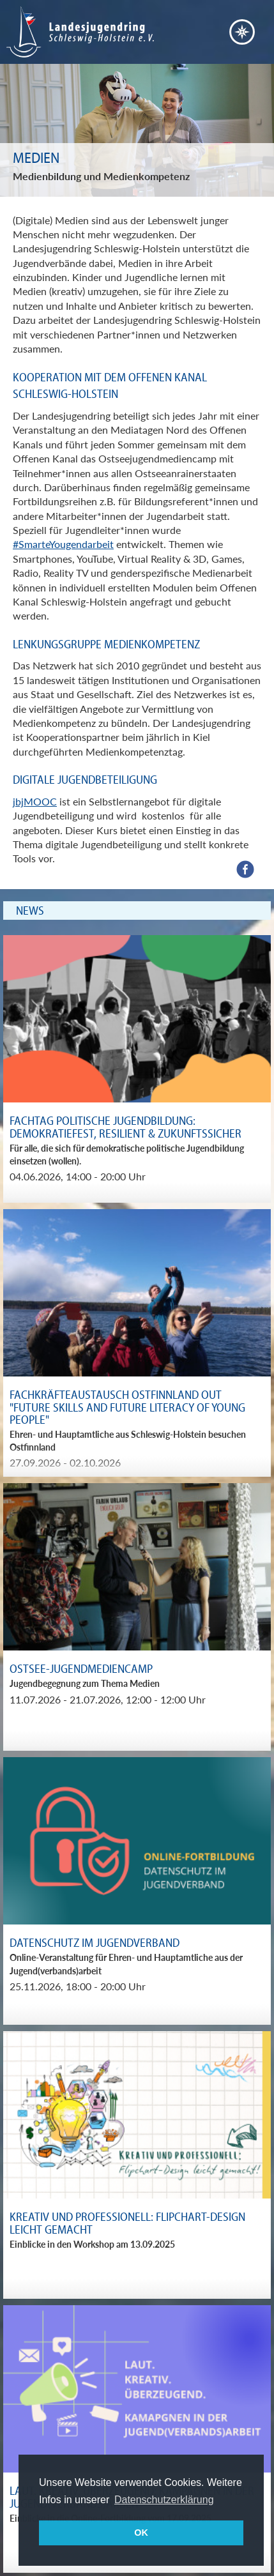 The image size is (274, 2576). Describe the element at coordinates (141, 2532) in the screenshot. I see `OK [button]` at that location.